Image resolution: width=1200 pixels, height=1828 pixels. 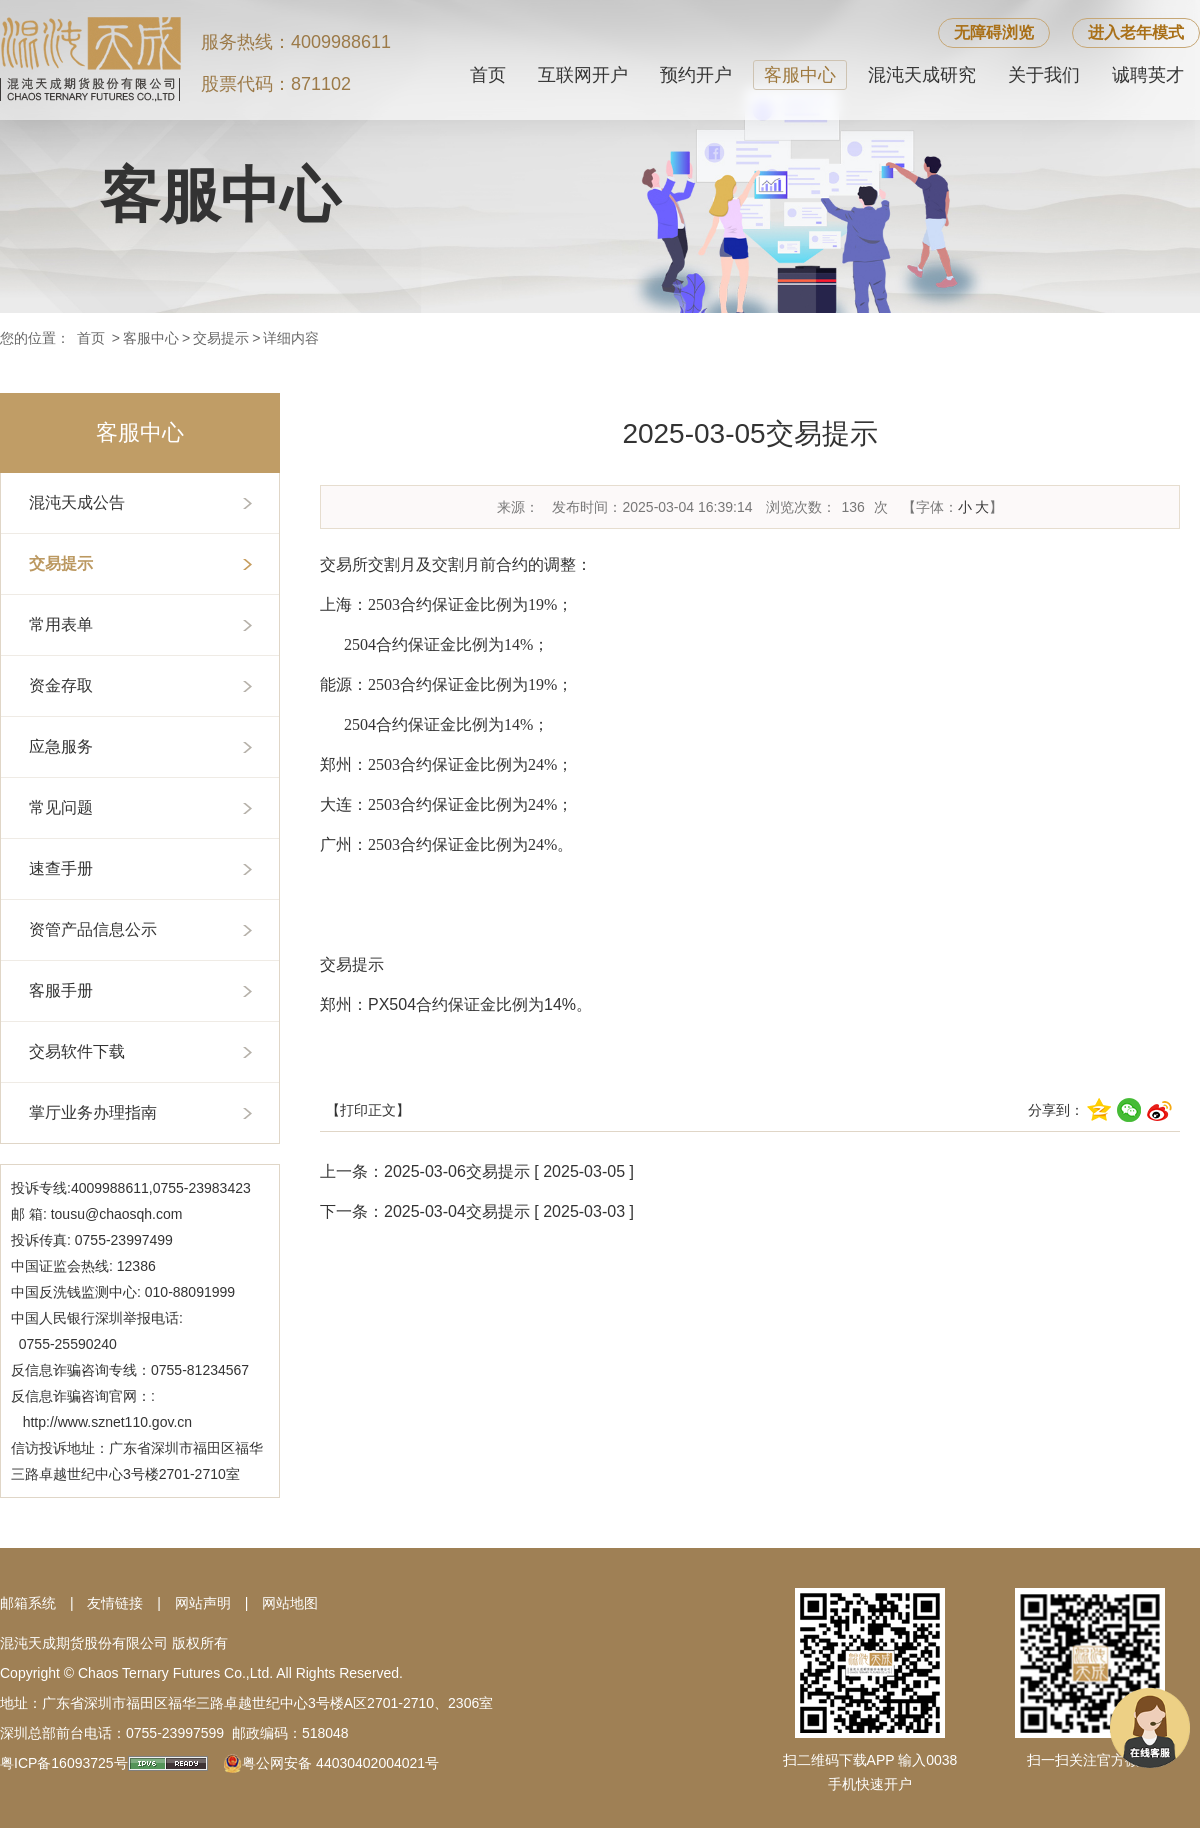 I want to click on 交易软件下载, so click(x=77, y=1051).